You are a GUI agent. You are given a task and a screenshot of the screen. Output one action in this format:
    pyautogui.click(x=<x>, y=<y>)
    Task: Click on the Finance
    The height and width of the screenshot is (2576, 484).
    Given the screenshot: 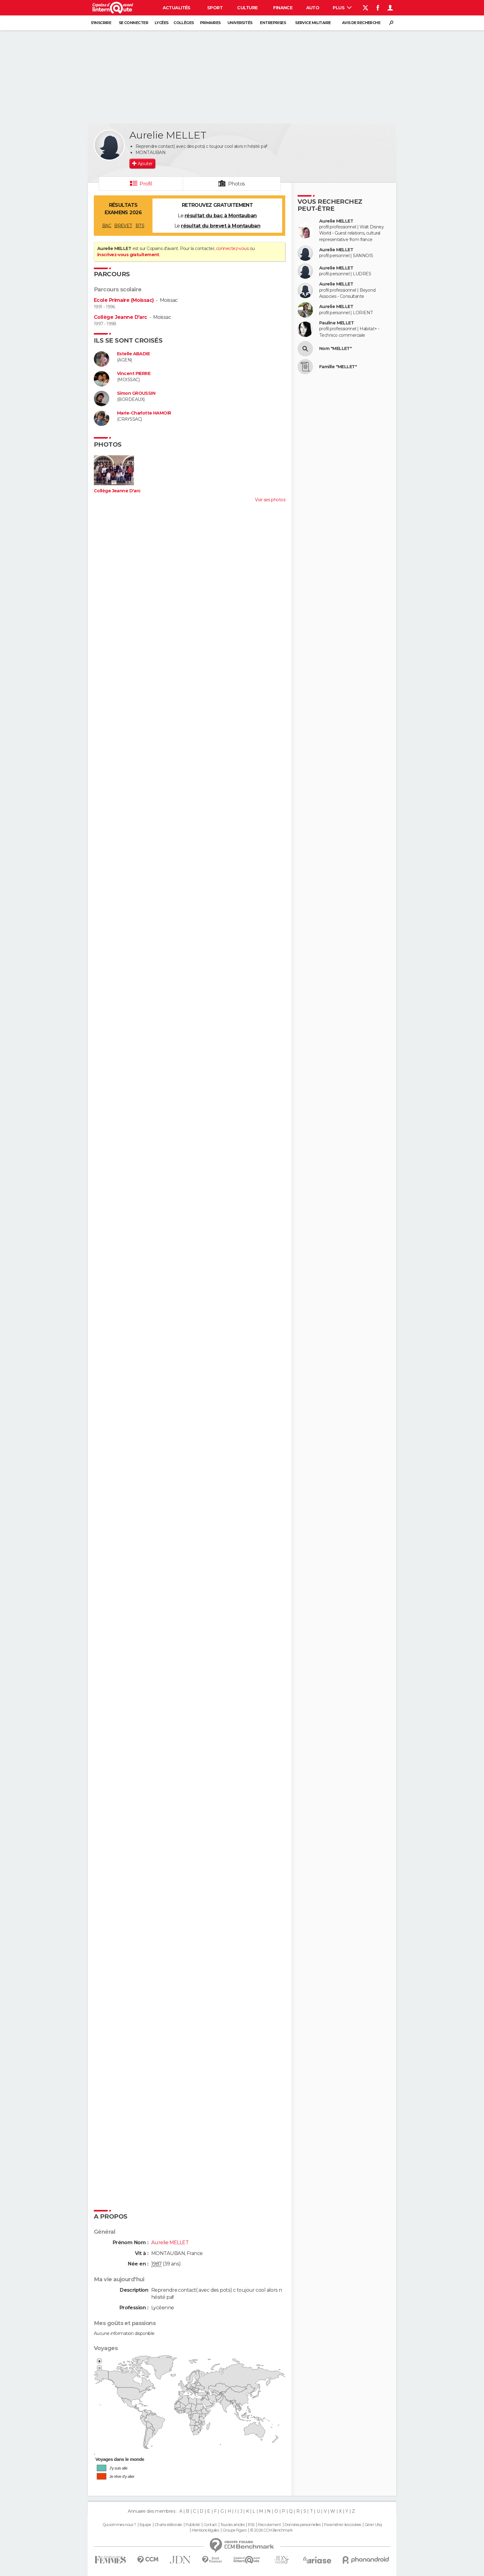 What is the action you would take?
    pyautogui.click(x=282, y=7)
    